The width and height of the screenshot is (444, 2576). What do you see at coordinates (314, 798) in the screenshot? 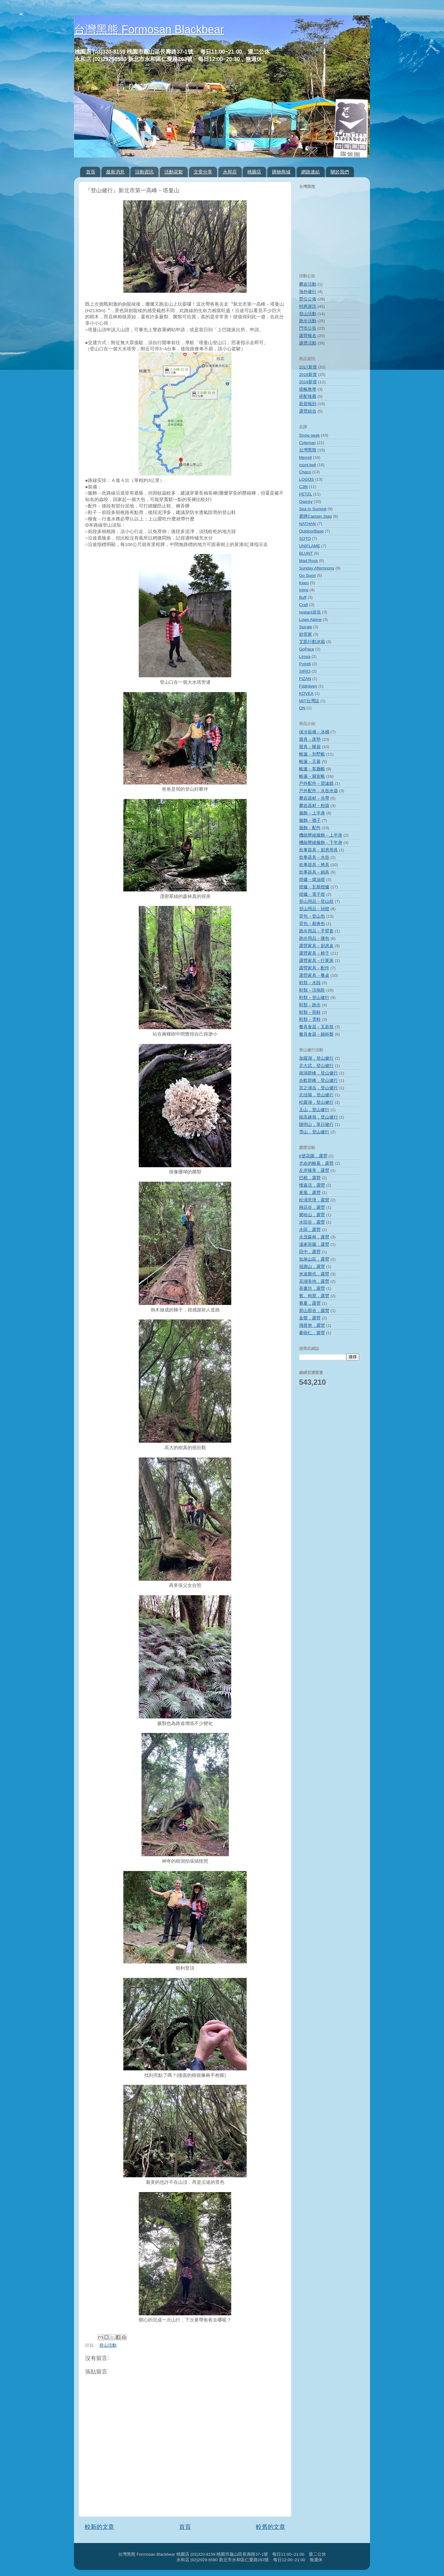
I see `攀岩器材－吊帶` at bounding box center [314, 798].